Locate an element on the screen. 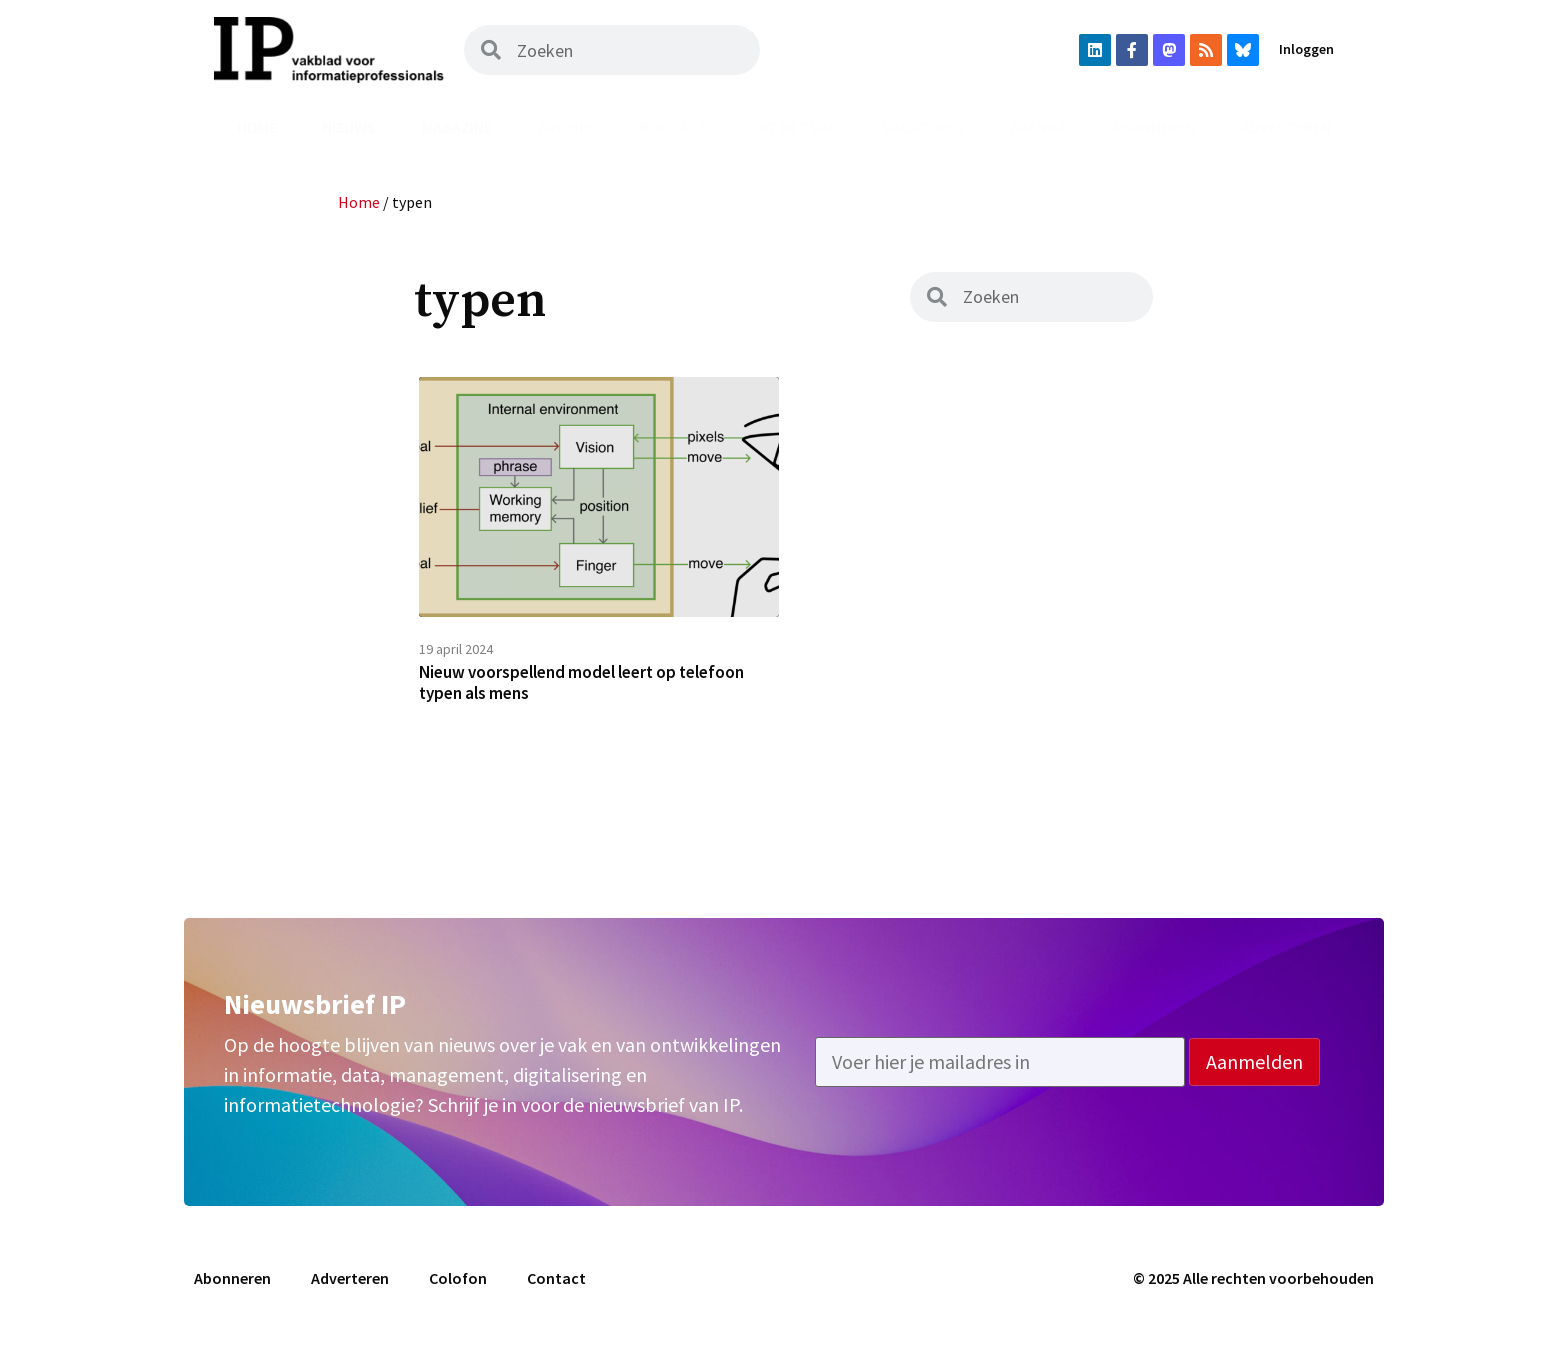  Uit het vak is located at coordinates (795, 127).